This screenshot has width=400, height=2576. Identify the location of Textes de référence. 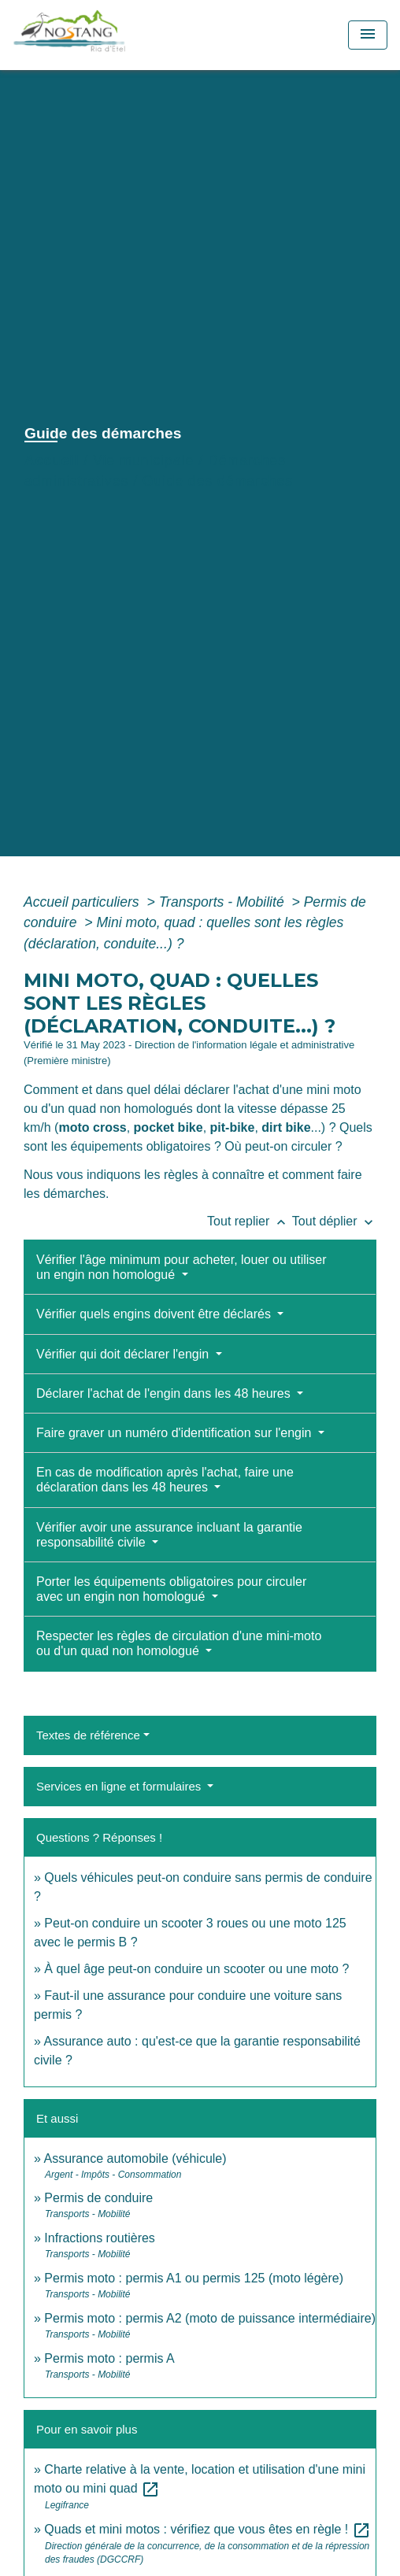
(88, 1735).